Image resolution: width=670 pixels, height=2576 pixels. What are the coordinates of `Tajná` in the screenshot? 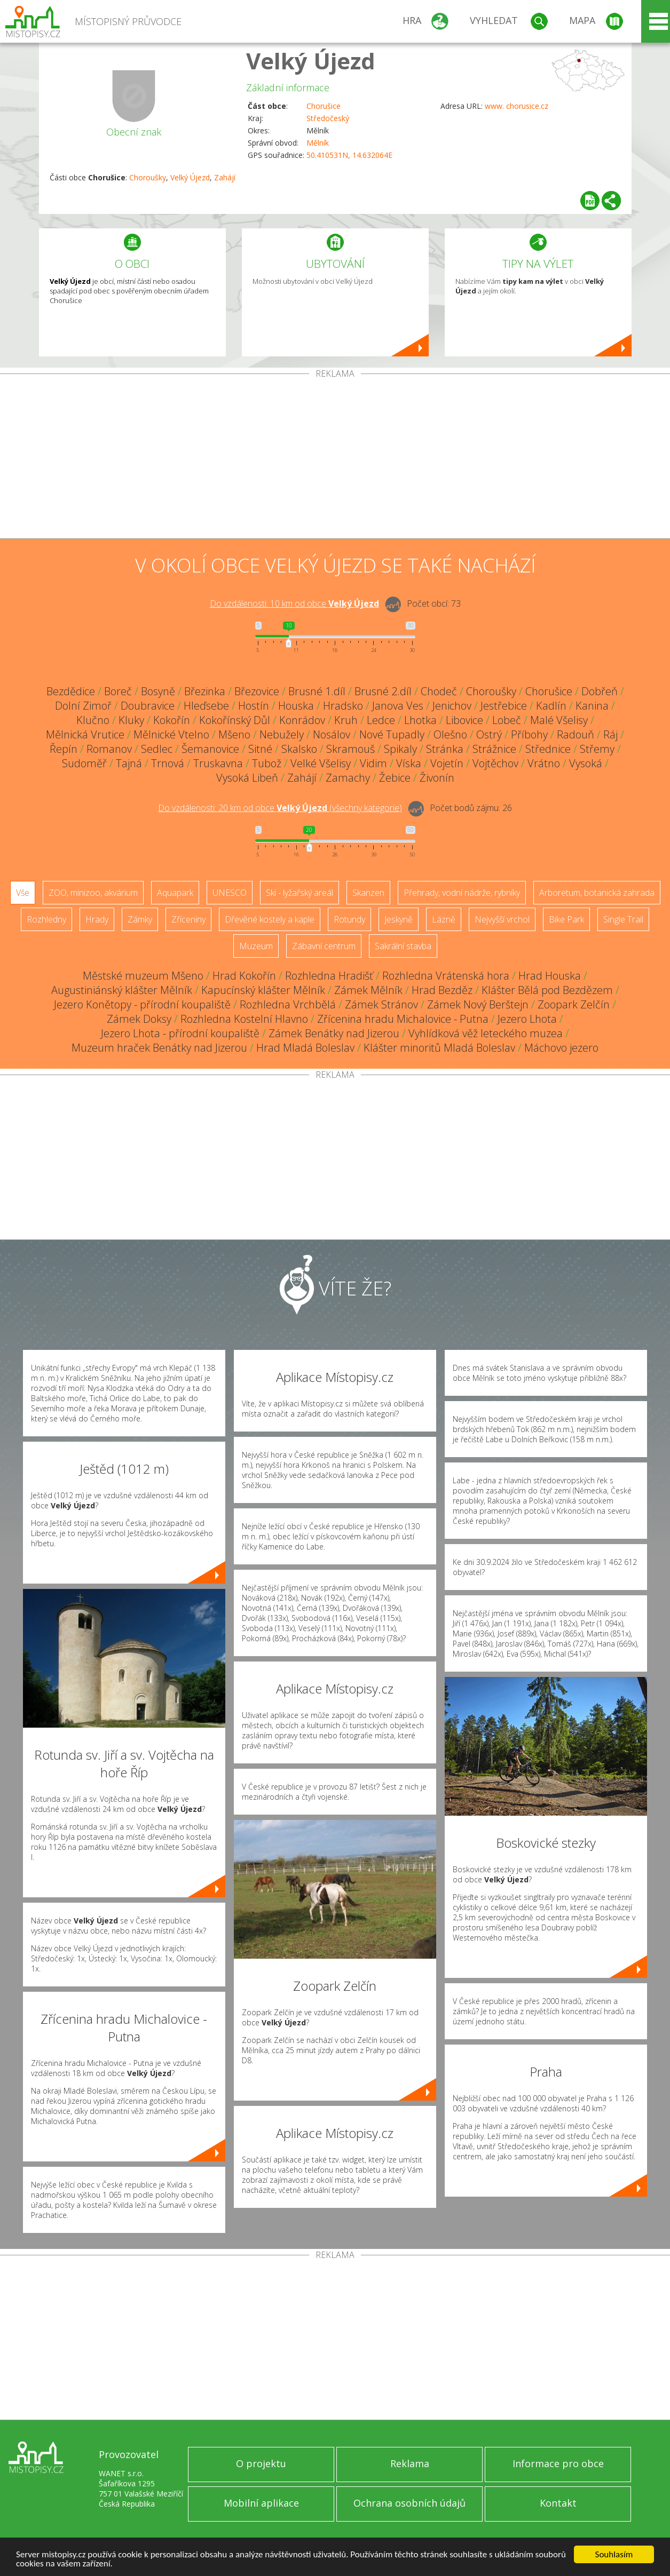 It's located at (129, 763).